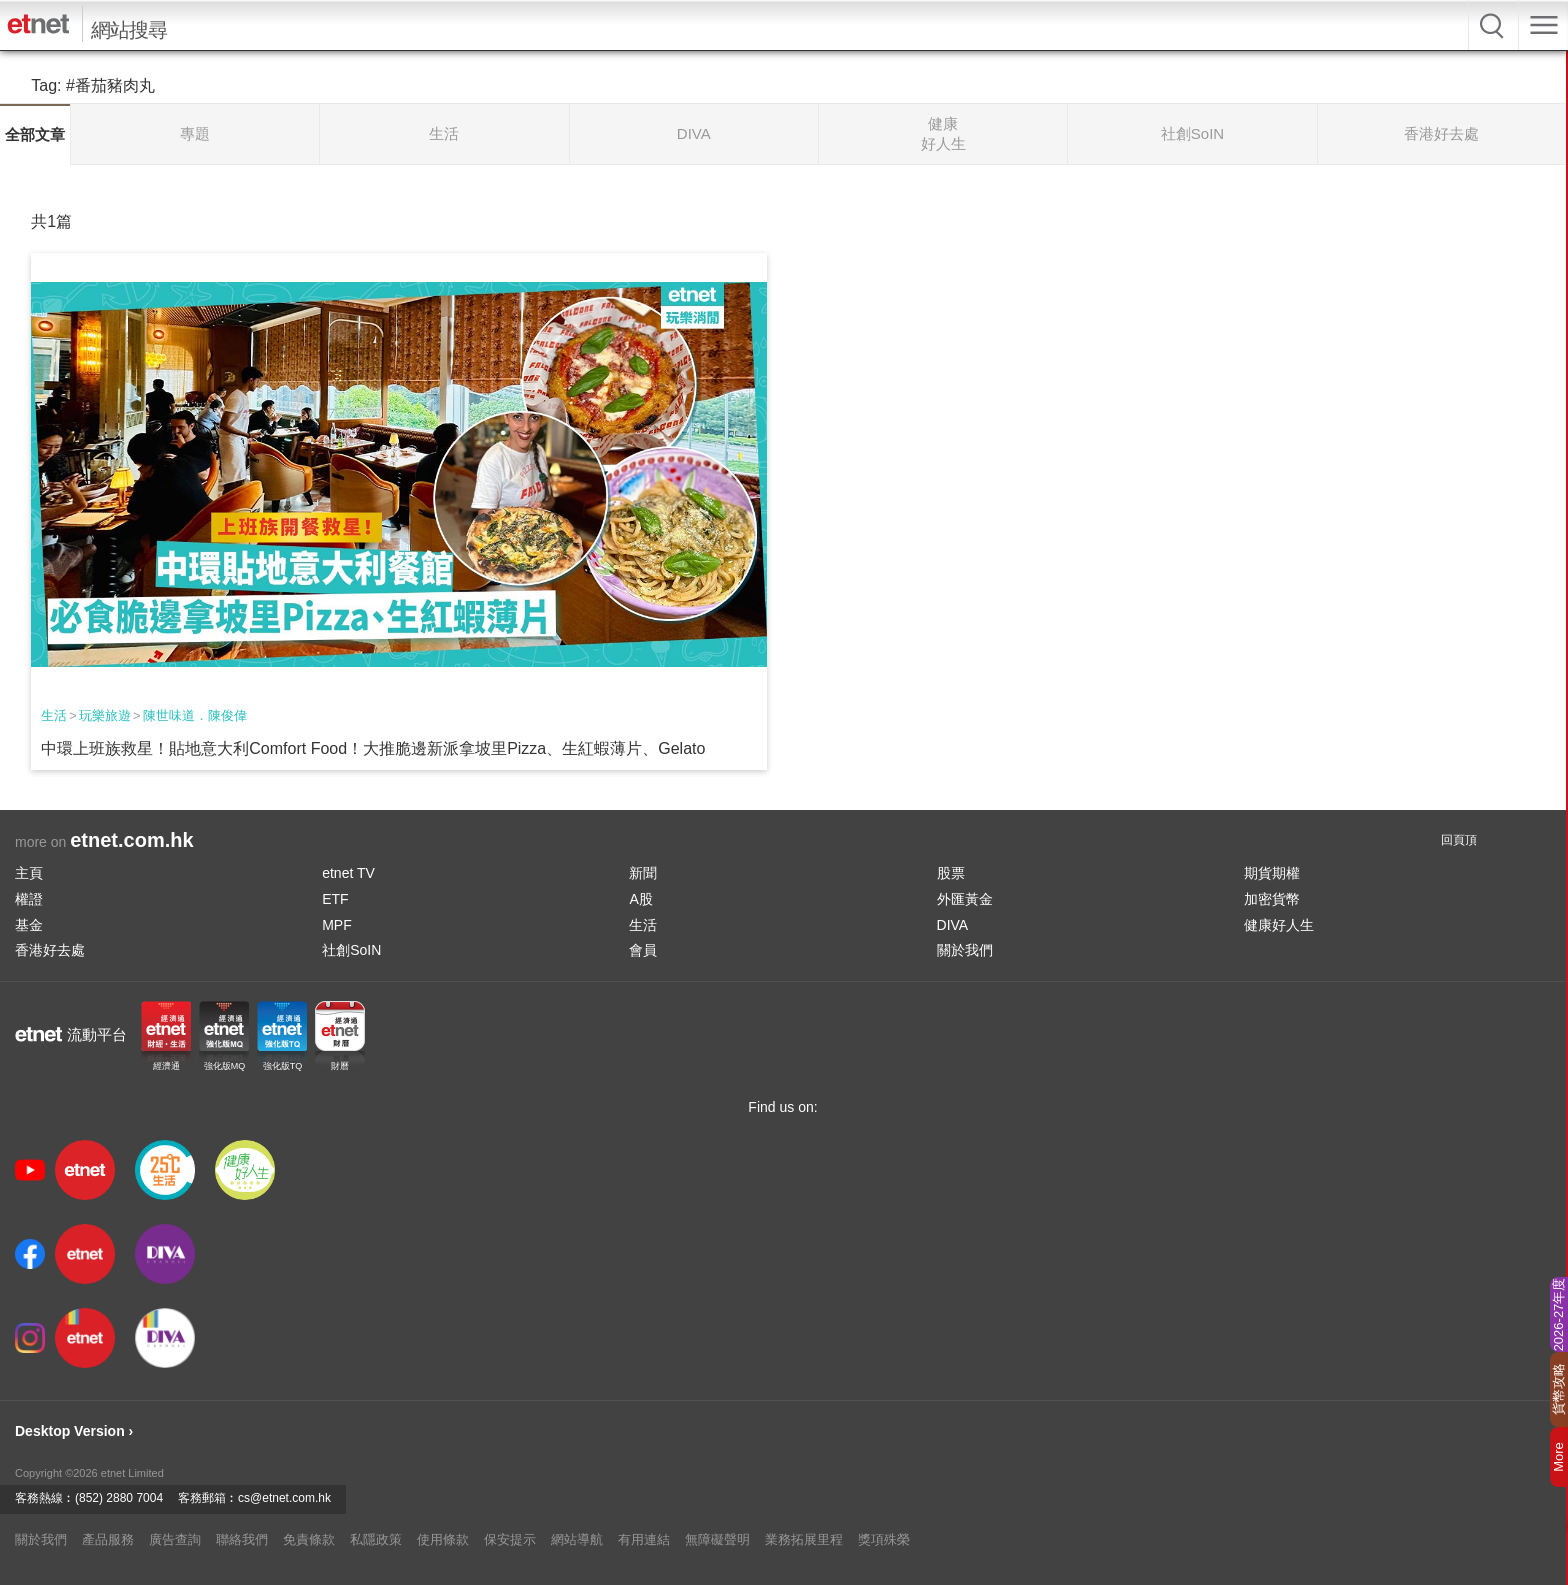 The width and height of the screenshot is (1568, 1585). Describe the element at coordinates (348, 873) in the screenshot. I see `etnet TV` at that location.